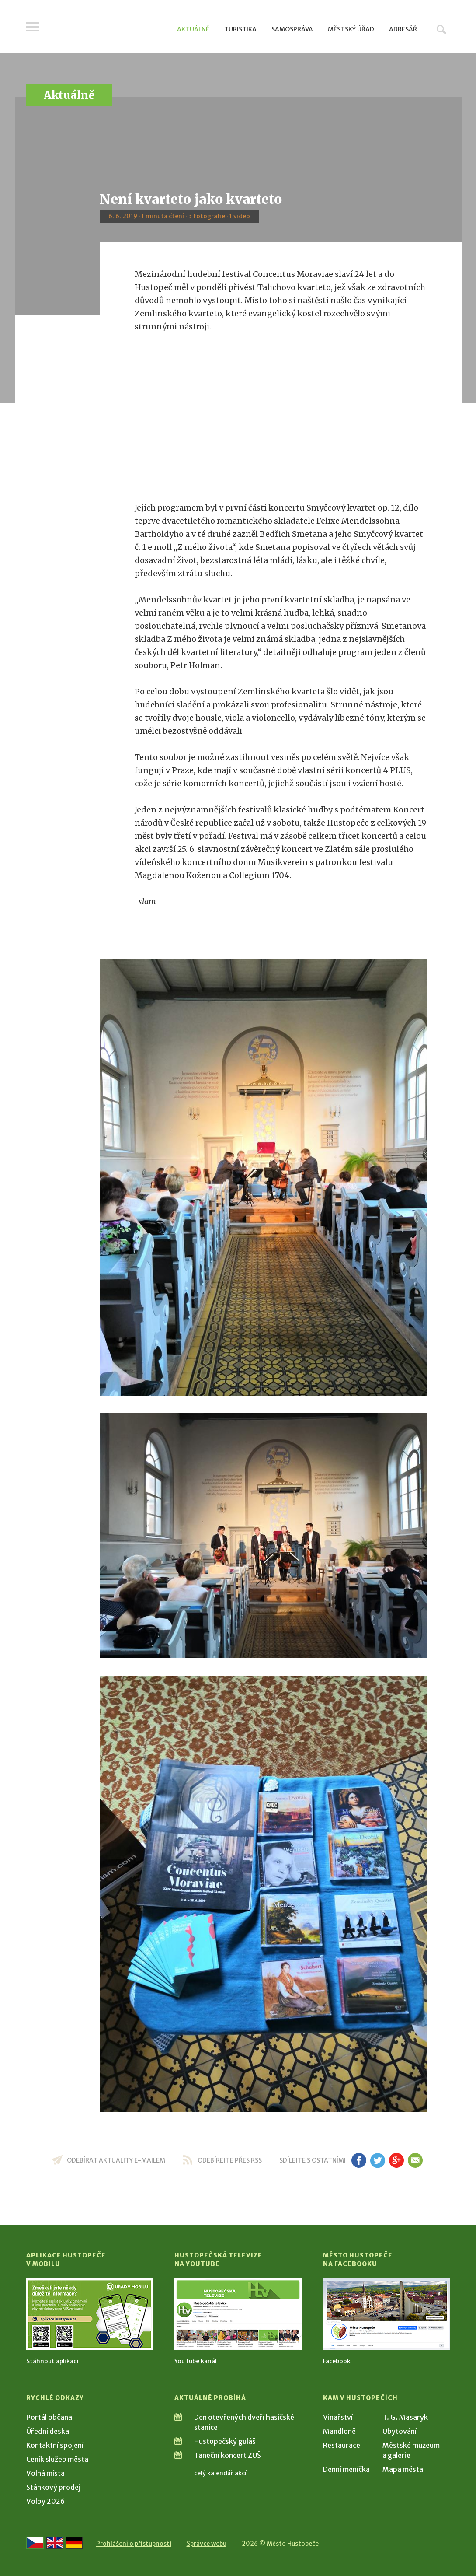  Describe the element at coordinates (116, 2160) in the screenshot. I see `odebírat aktuality e-mailem` at that location.